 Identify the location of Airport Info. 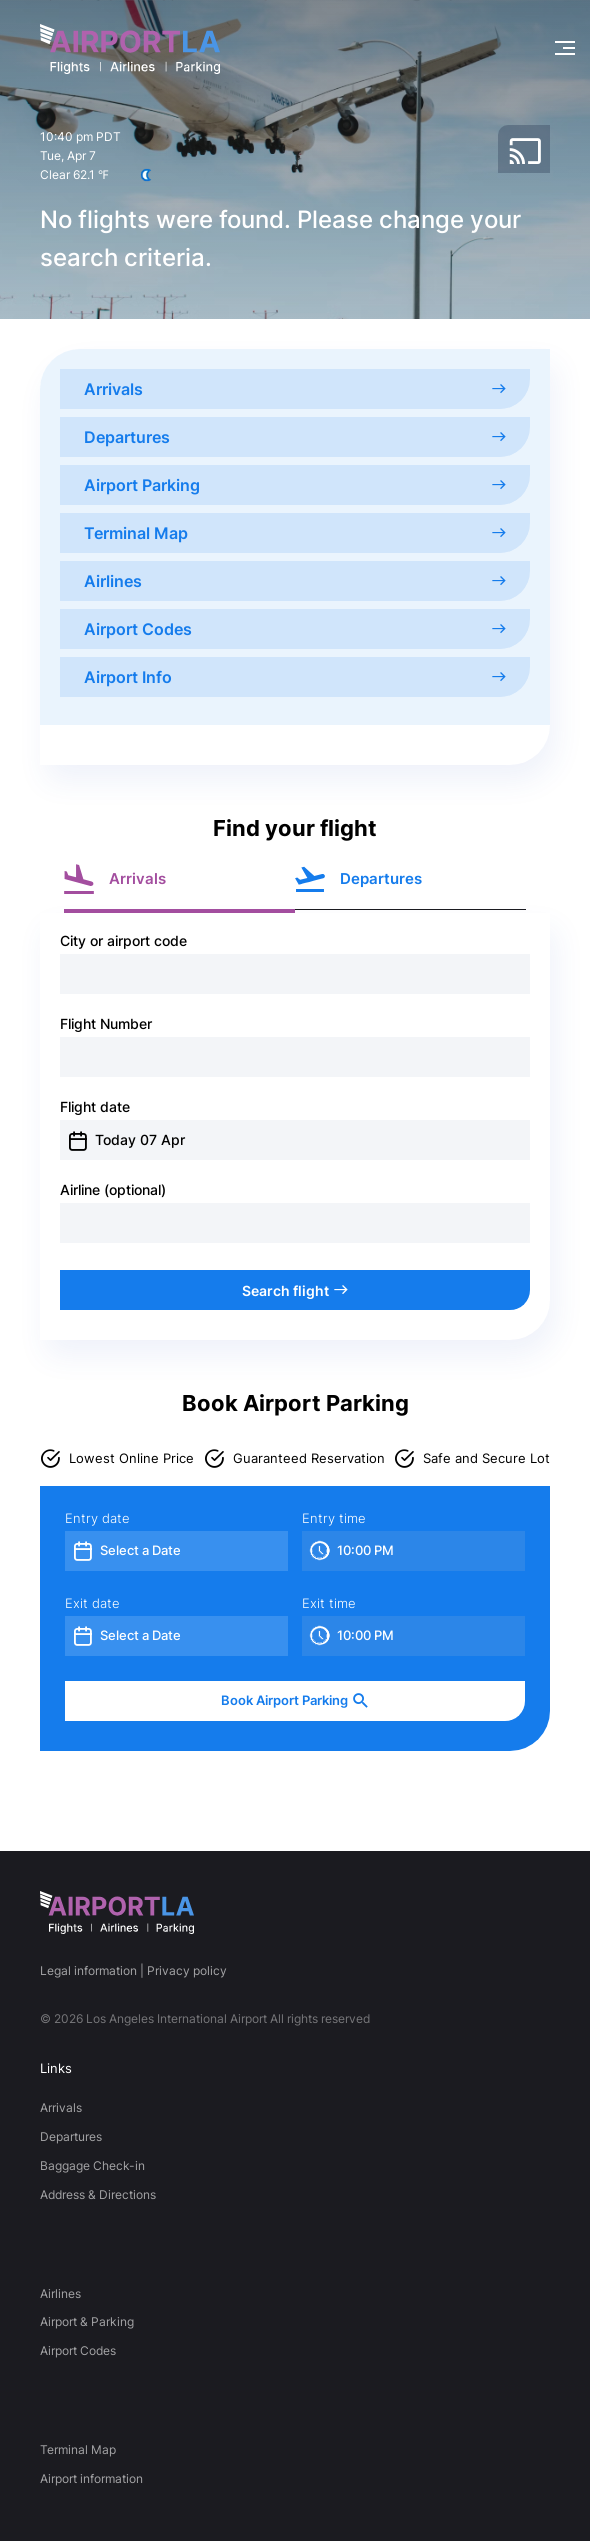
(295, 677).